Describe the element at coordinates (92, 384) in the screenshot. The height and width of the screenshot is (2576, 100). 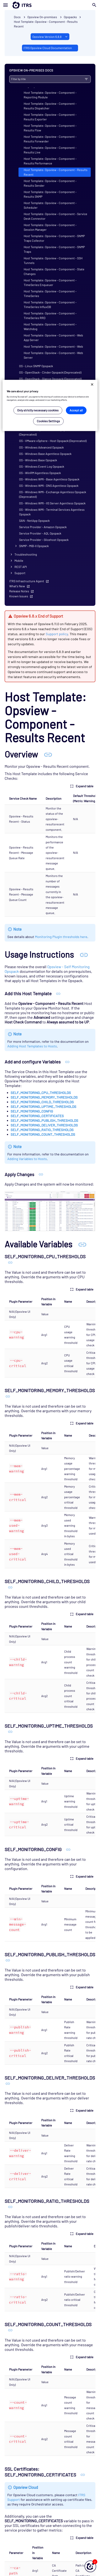
I see `[Close]` at that location.